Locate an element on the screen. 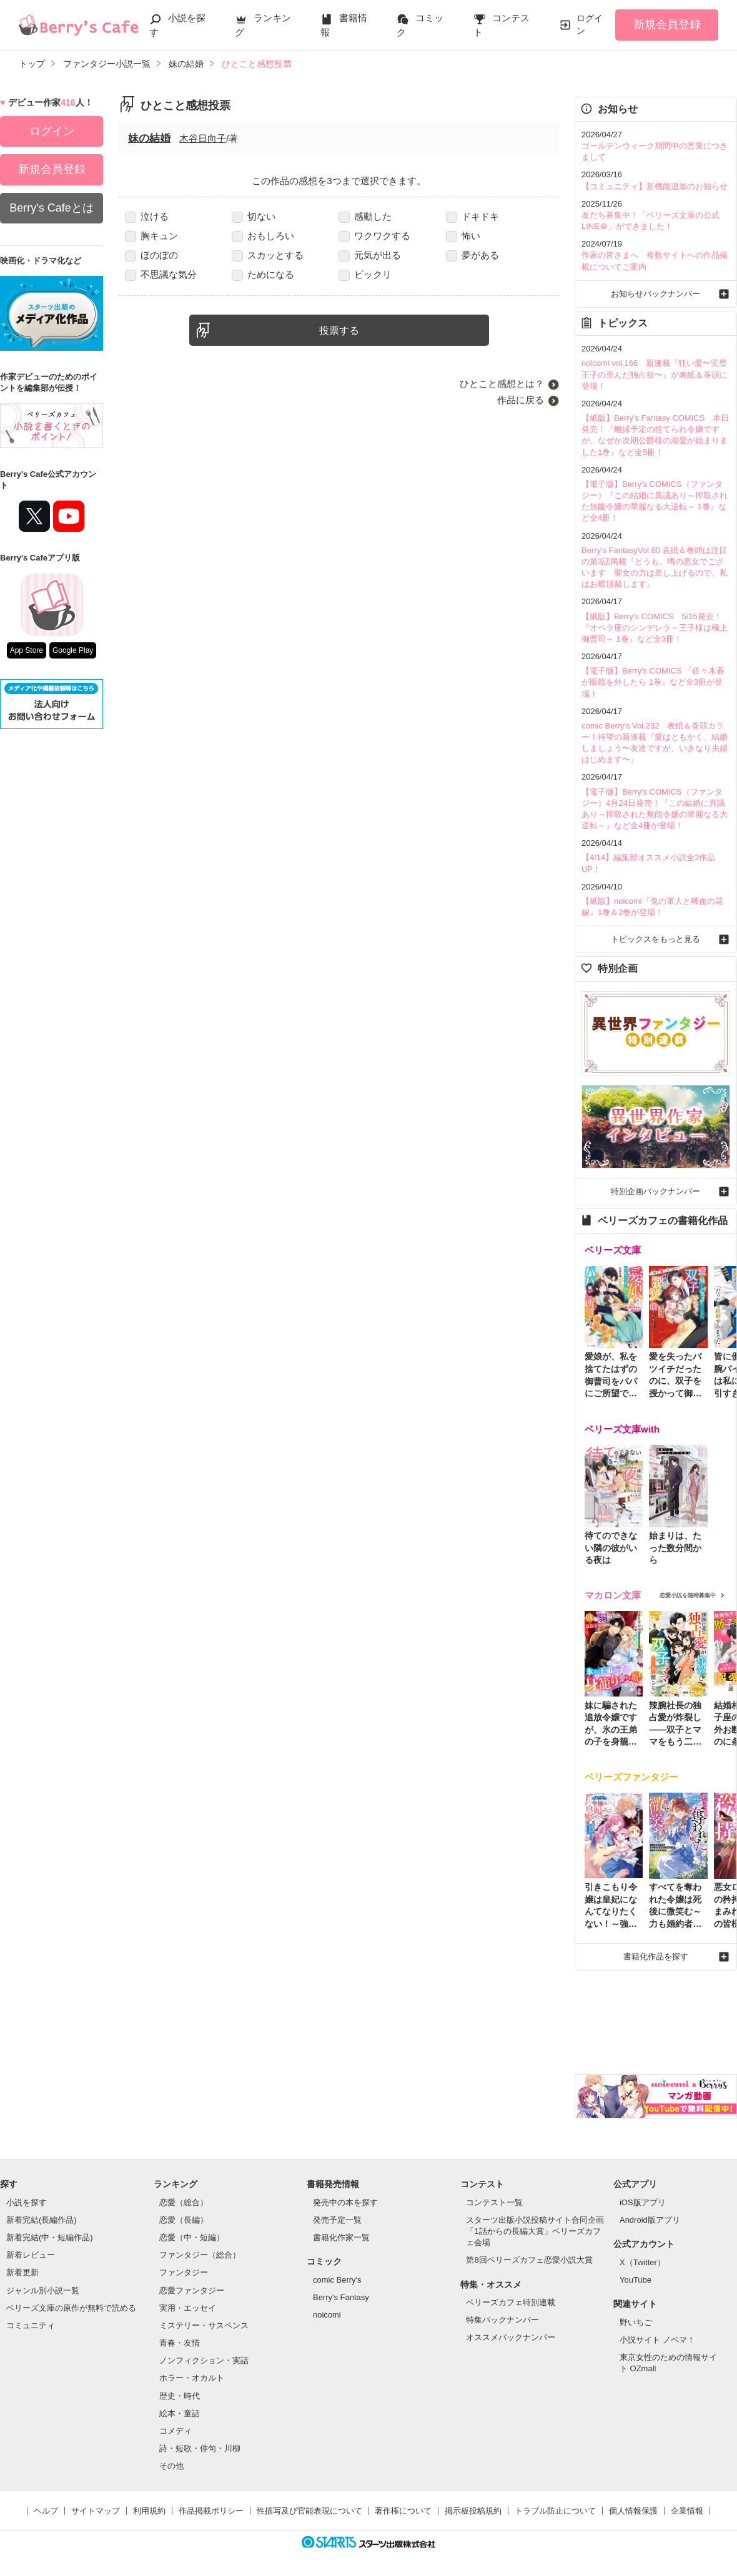 The image size is (737, 2576). Android版アプリ is located at coordinates (650, 2220).